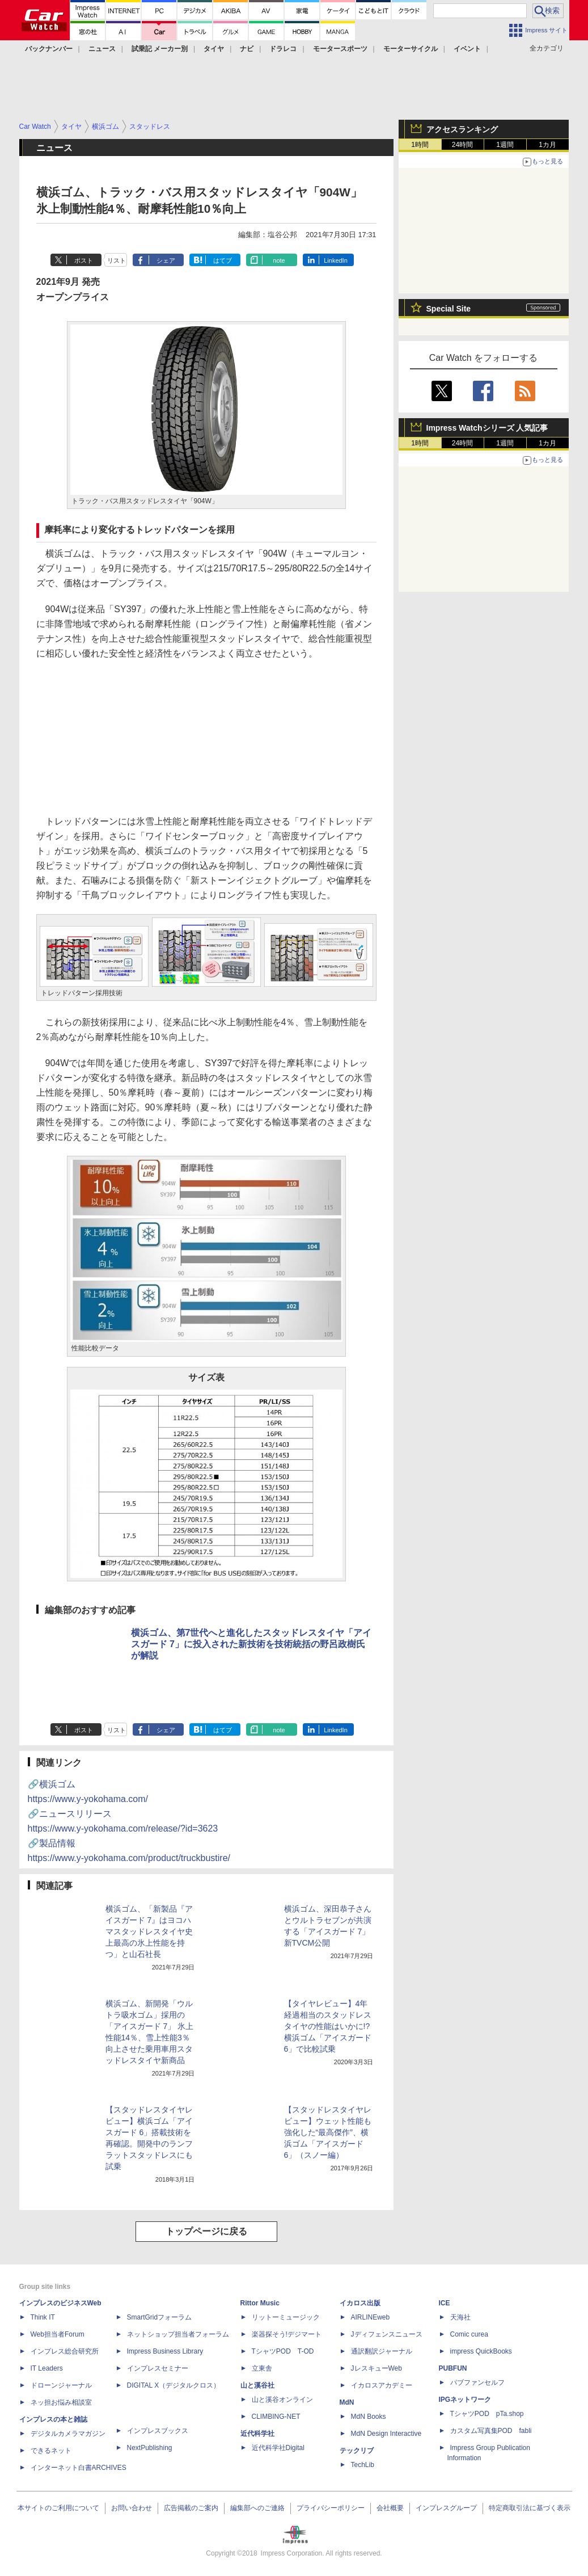  Describe the element at coordinates (206, 2231) in the screenshot. I see `トップページに戻る` at that location.